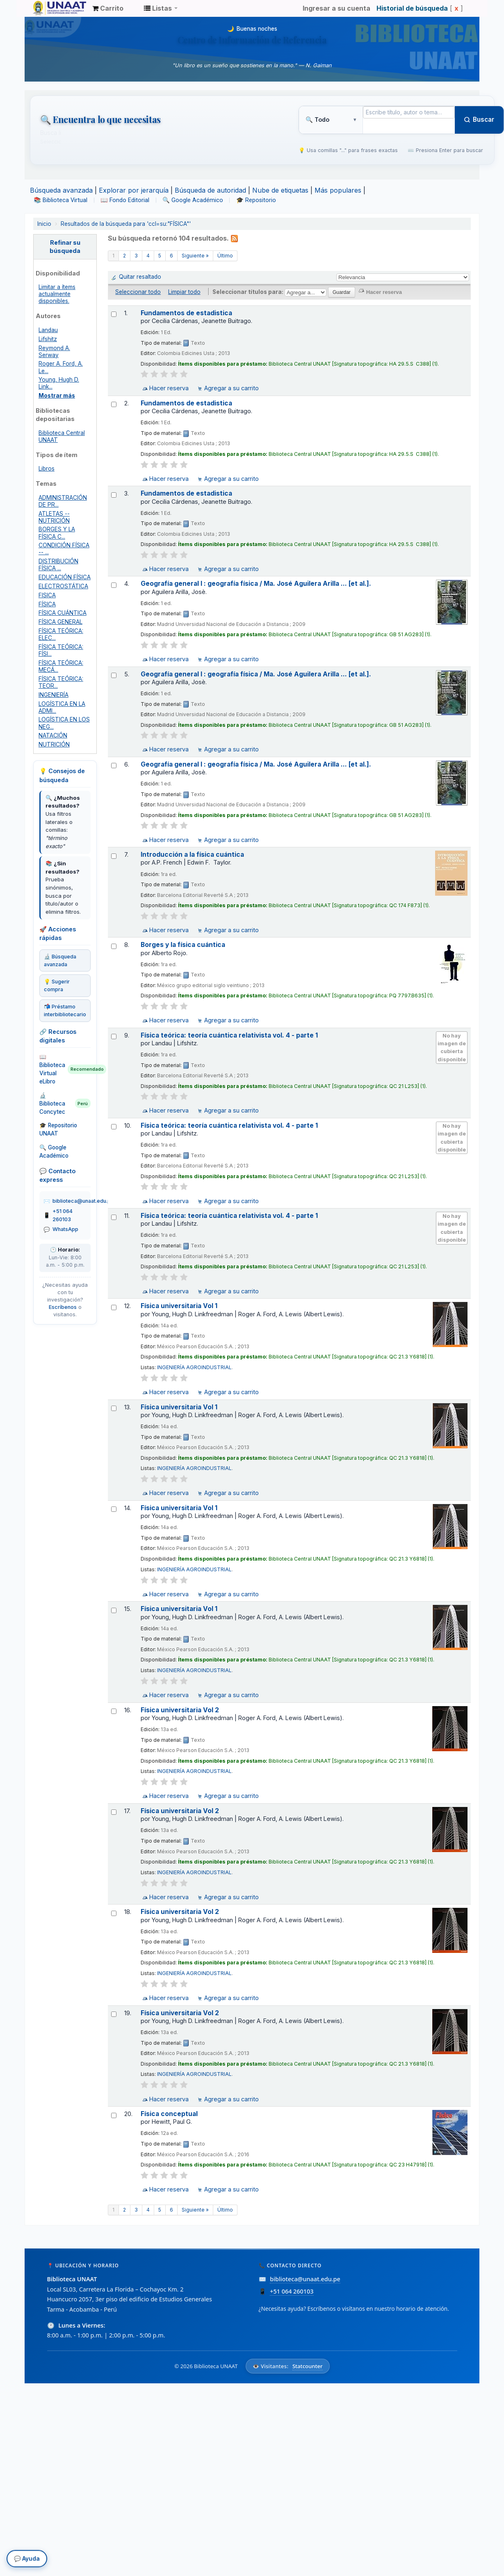 This screenshot has height=2576, width=504. I want to click on Física conceptual, so click(169, 2114).